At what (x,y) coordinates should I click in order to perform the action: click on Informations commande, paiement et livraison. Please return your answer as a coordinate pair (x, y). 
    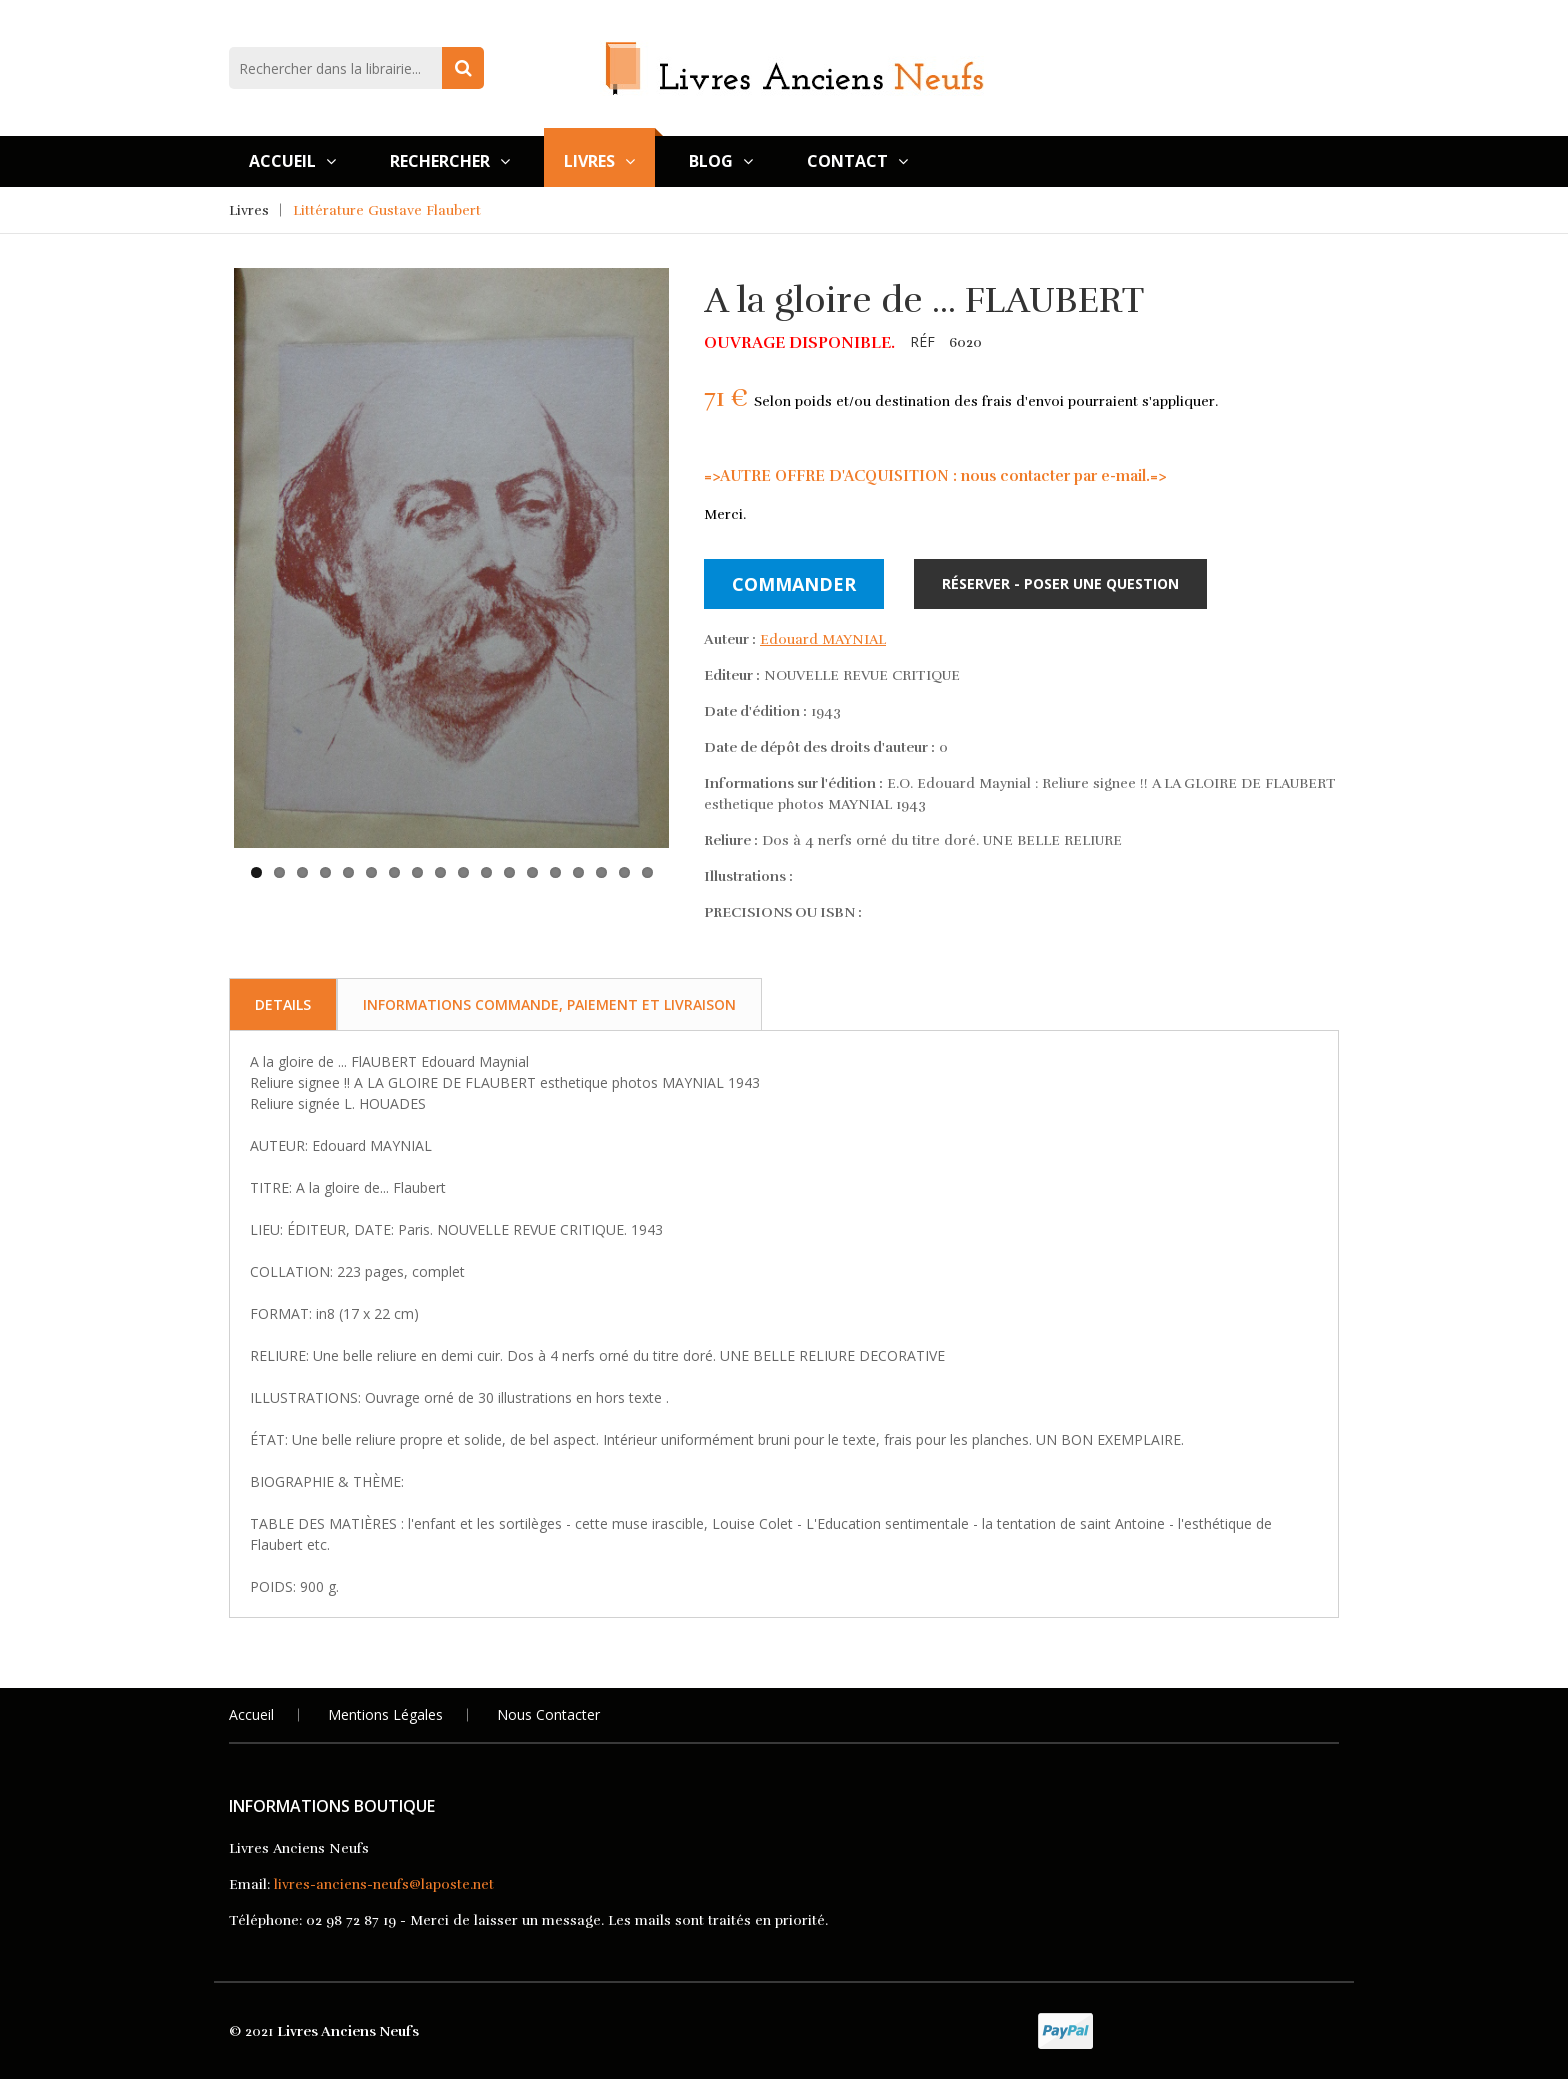
    Looking at the image, I should click on (549, 1004).